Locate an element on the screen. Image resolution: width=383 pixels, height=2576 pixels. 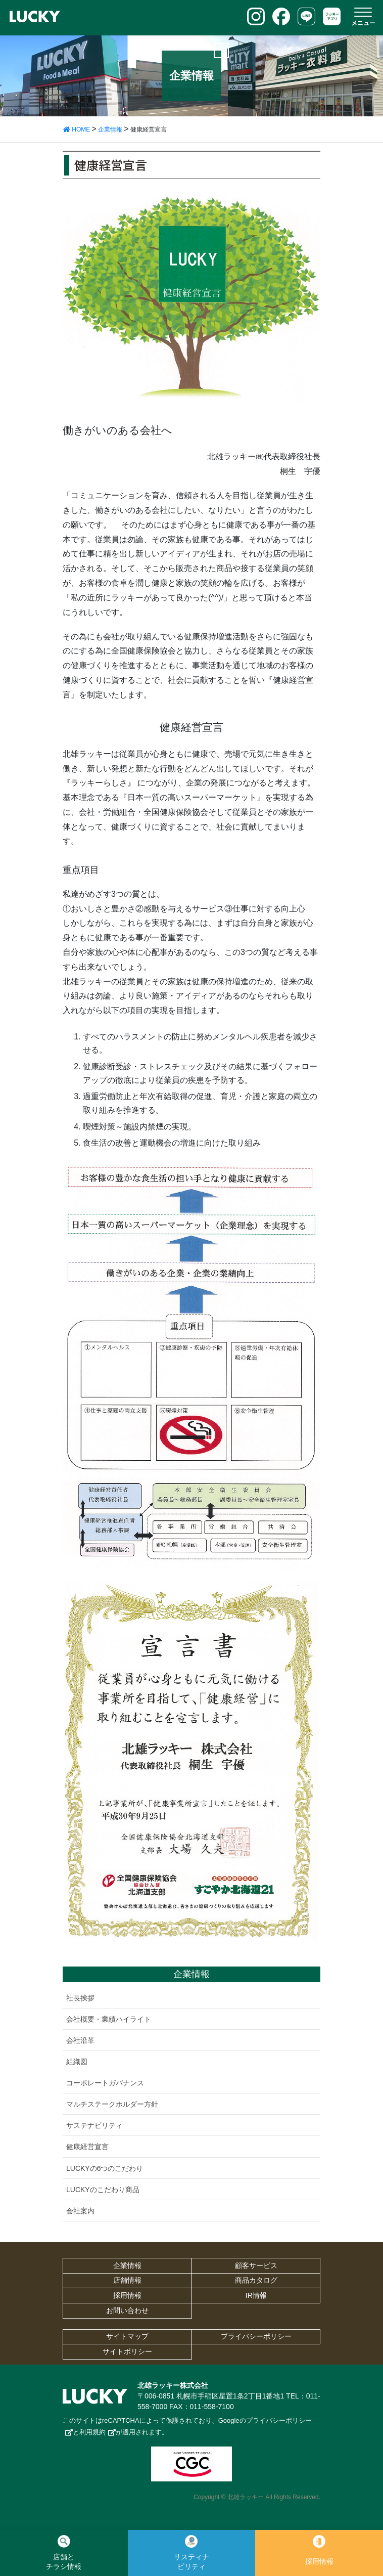
採用情報 is located at coordinates (127, 2295).